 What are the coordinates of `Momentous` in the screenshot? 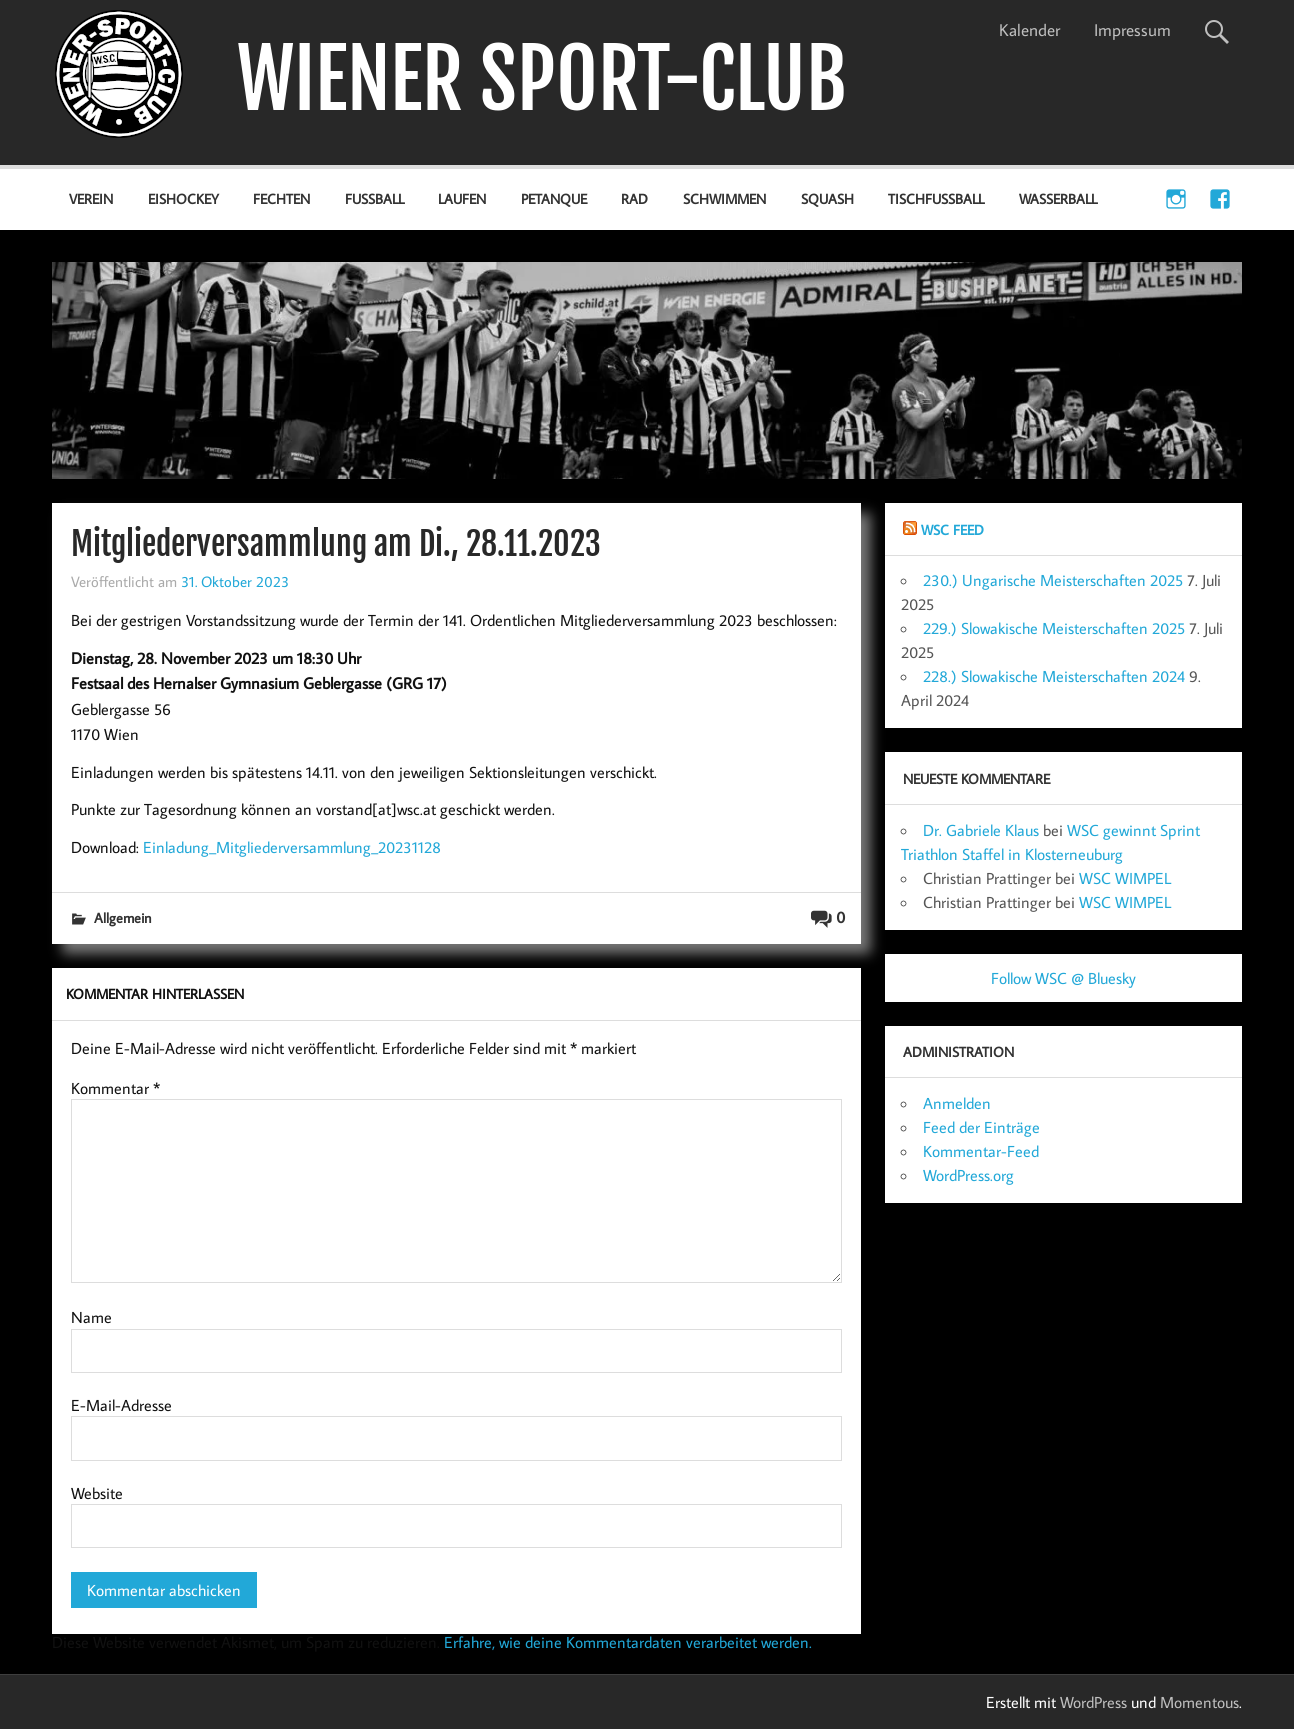 It's located at (1199, 1702).